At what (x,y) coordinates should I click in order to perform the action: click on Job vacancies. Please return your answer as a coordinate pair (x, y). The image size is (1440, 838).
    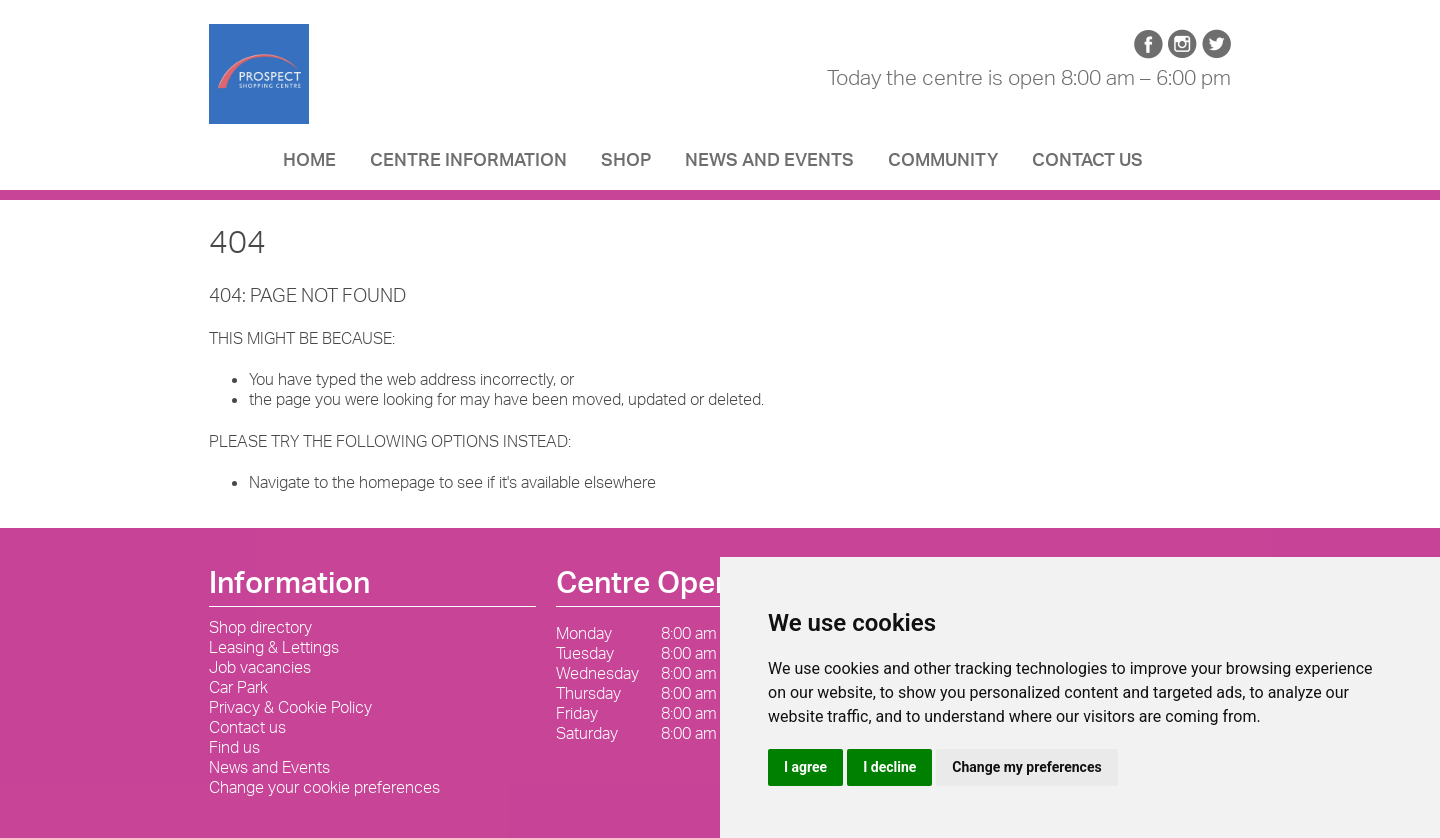
    Looking at the image, I should click on (260, 667).